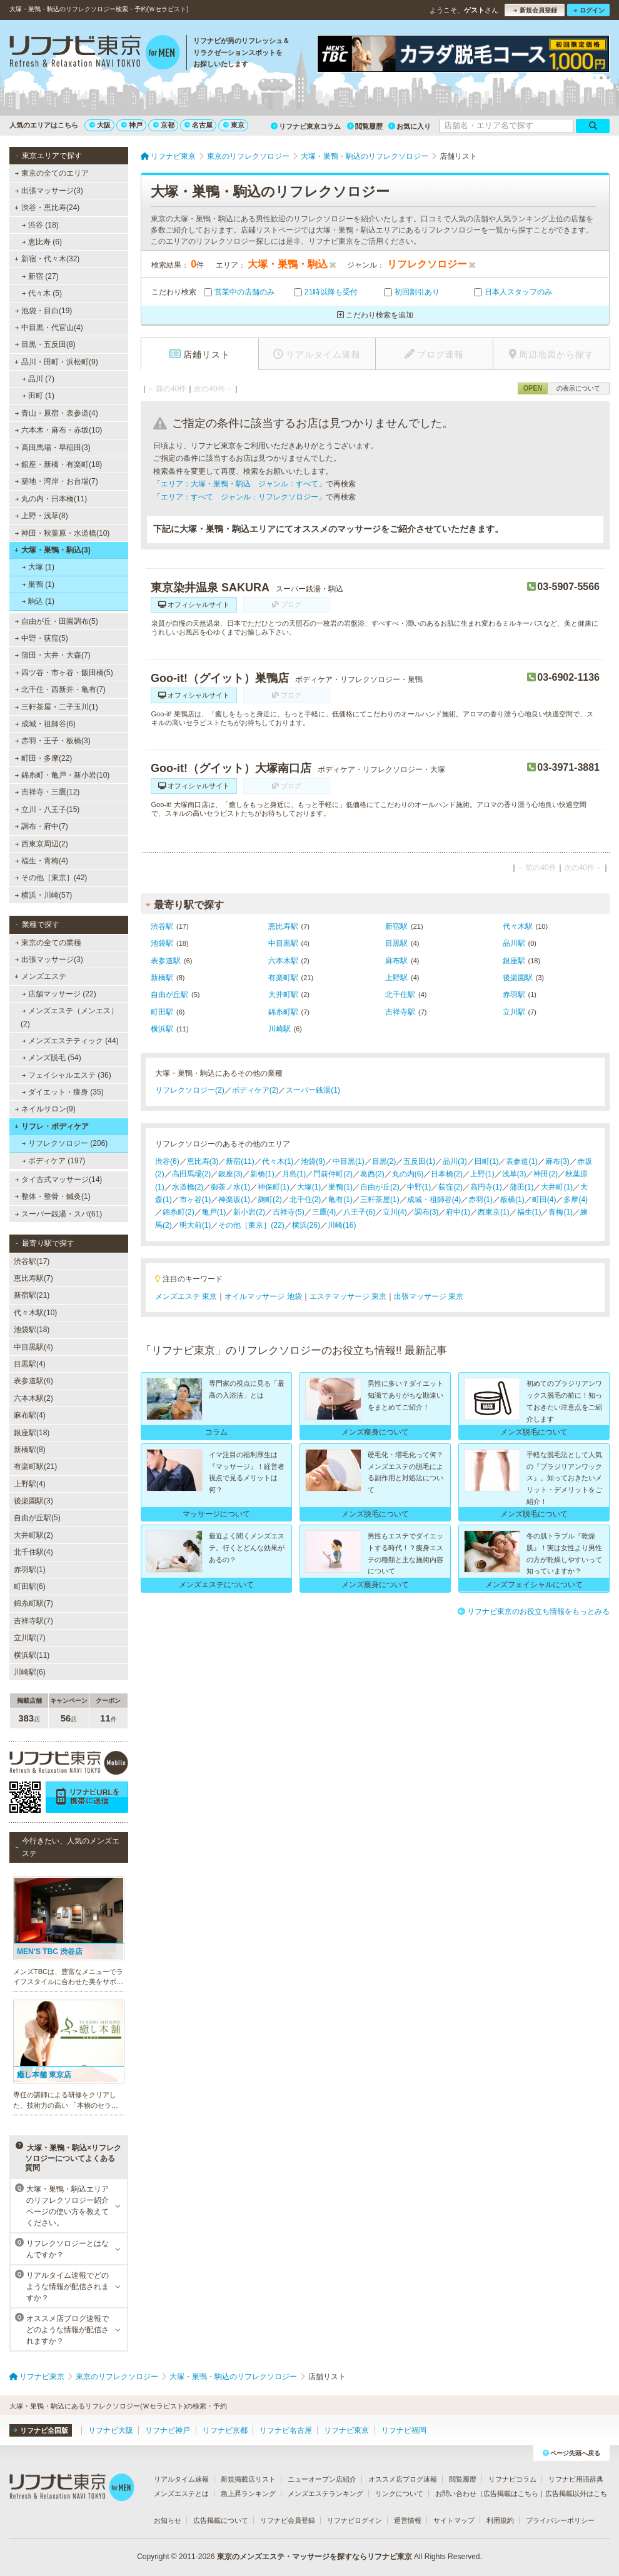 The image size is (619, 2576). I want to click on 広告掲載はこちら, so click(510, 2493).